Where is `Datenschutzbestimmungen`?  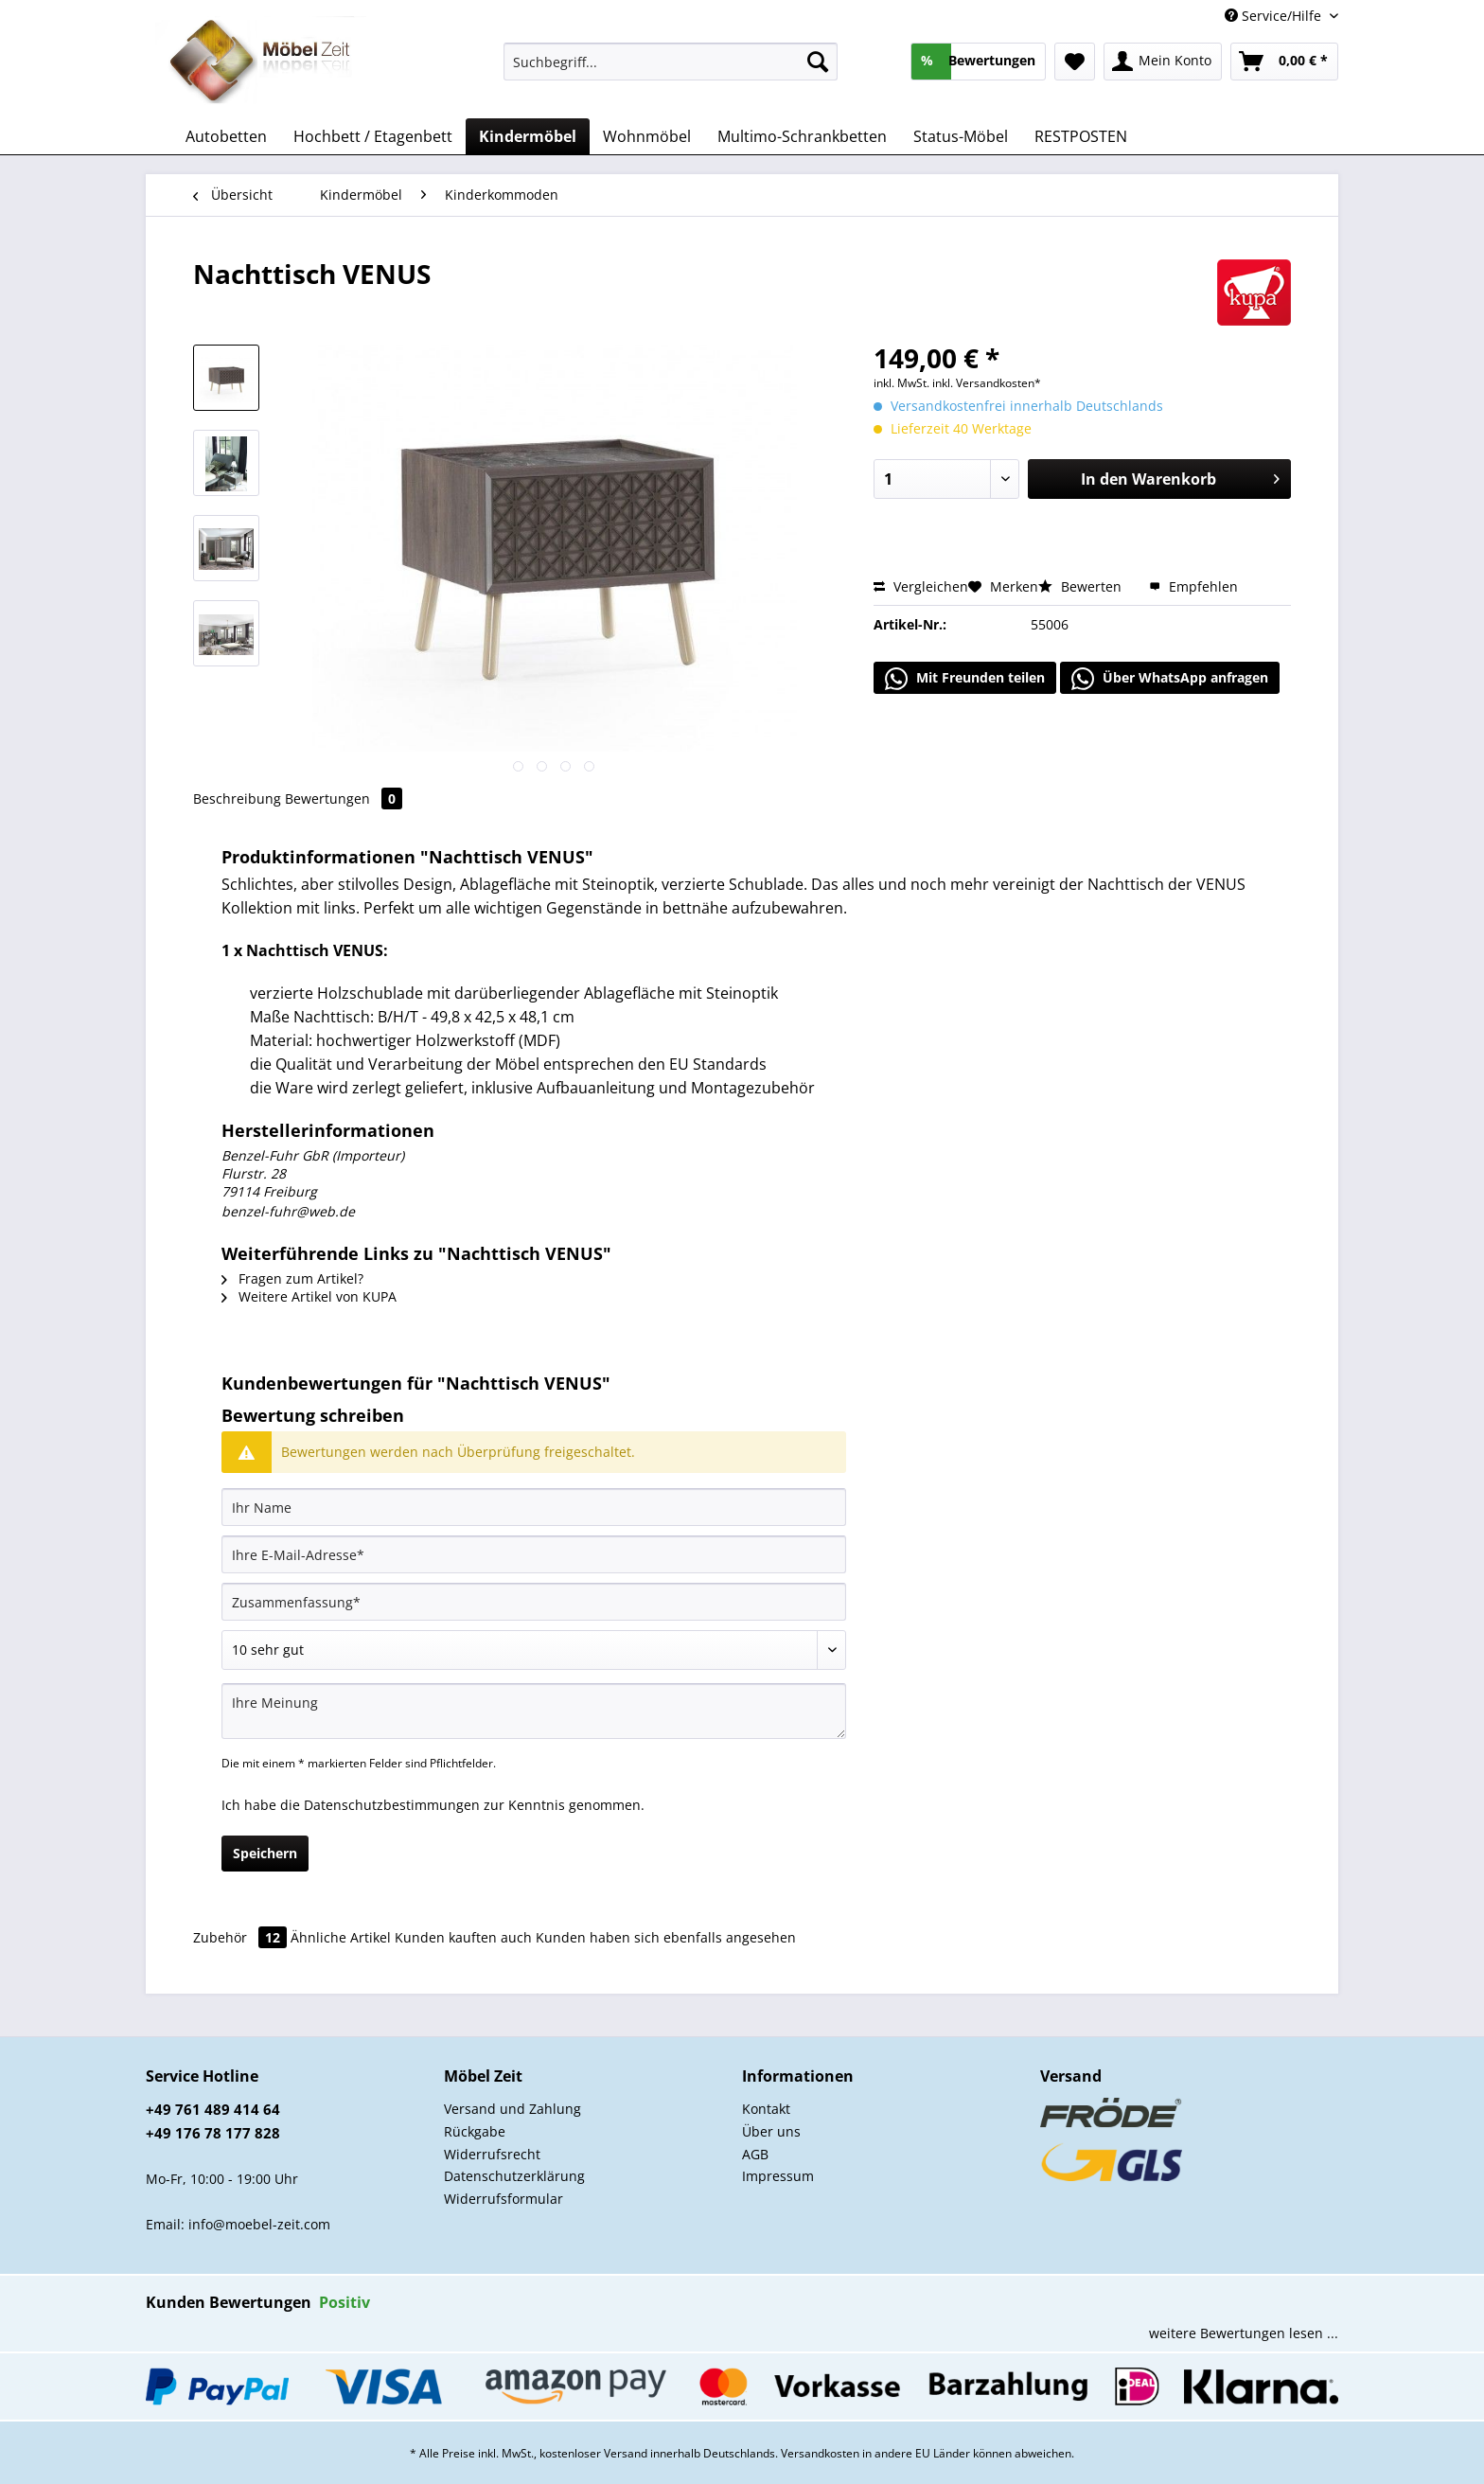
Datenschutzbestimmungen is located at coordinates (392, 1805).